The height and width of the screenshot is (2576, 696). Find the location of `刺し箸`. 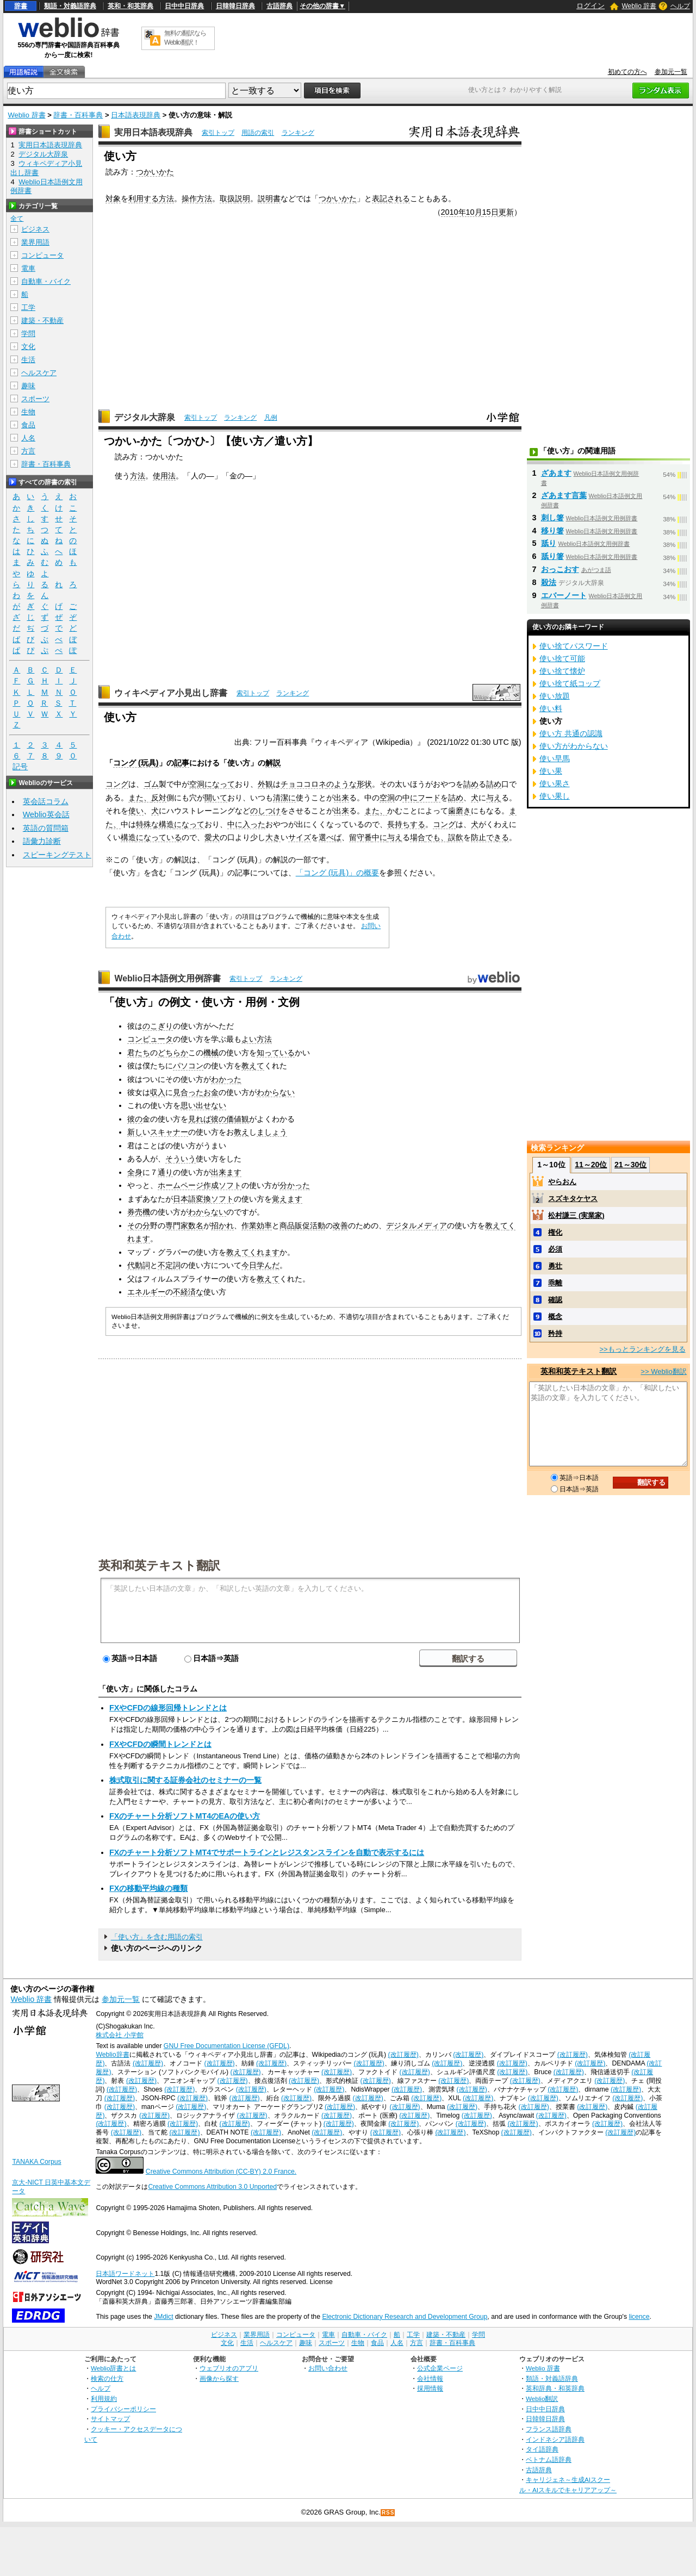

刺し箸 is located at coordinates (552, 517).